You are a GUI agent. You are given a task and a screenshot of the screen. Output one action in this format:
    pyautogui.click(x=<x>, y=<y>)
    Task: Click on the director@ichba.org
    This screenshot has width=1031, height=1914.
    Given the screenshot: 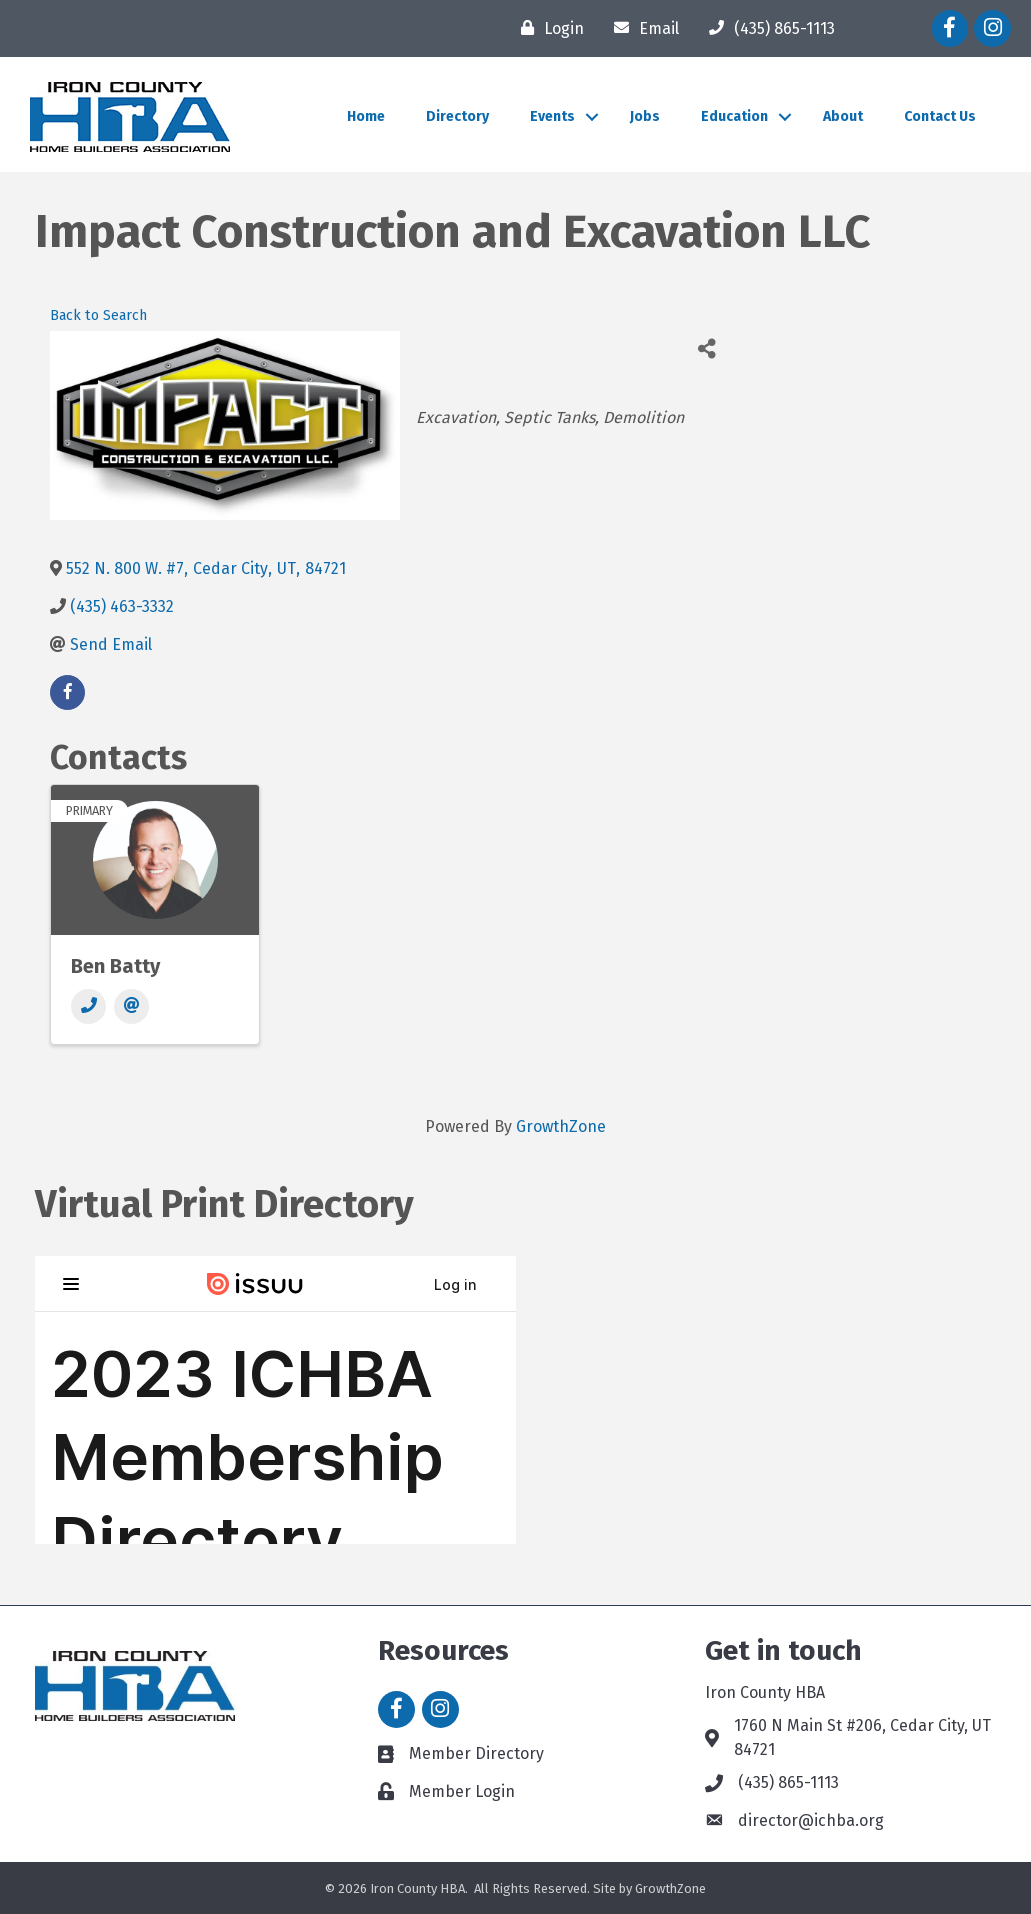 What is the action you would take?
    pyautogui.click(x=811, y=1820)
    